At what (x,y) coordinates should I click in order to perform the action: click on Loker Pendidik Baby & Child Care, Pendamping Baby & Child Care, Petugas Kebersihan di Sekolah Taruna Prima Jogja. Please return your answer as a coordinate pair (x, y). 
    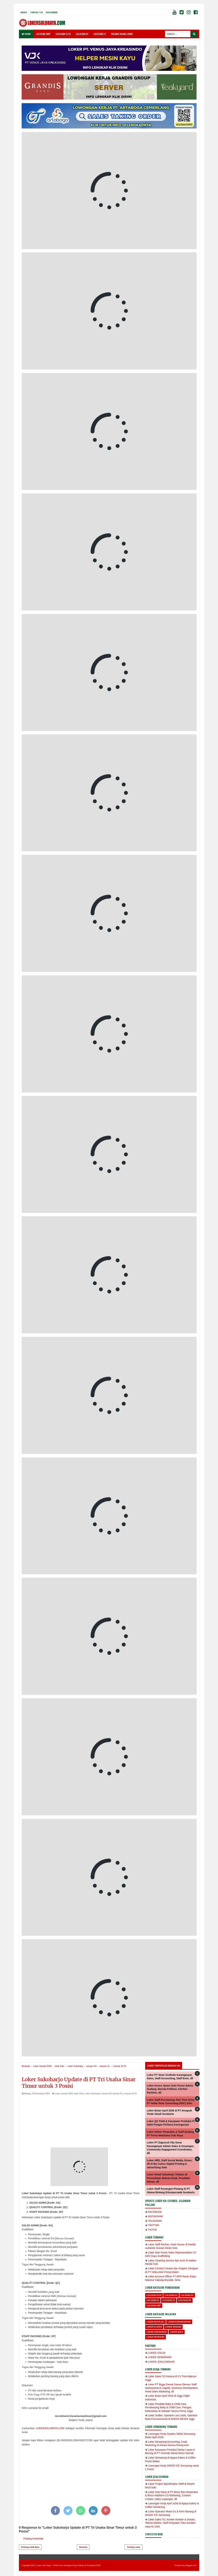
    Looking at the image, I should click on (169, 2407).